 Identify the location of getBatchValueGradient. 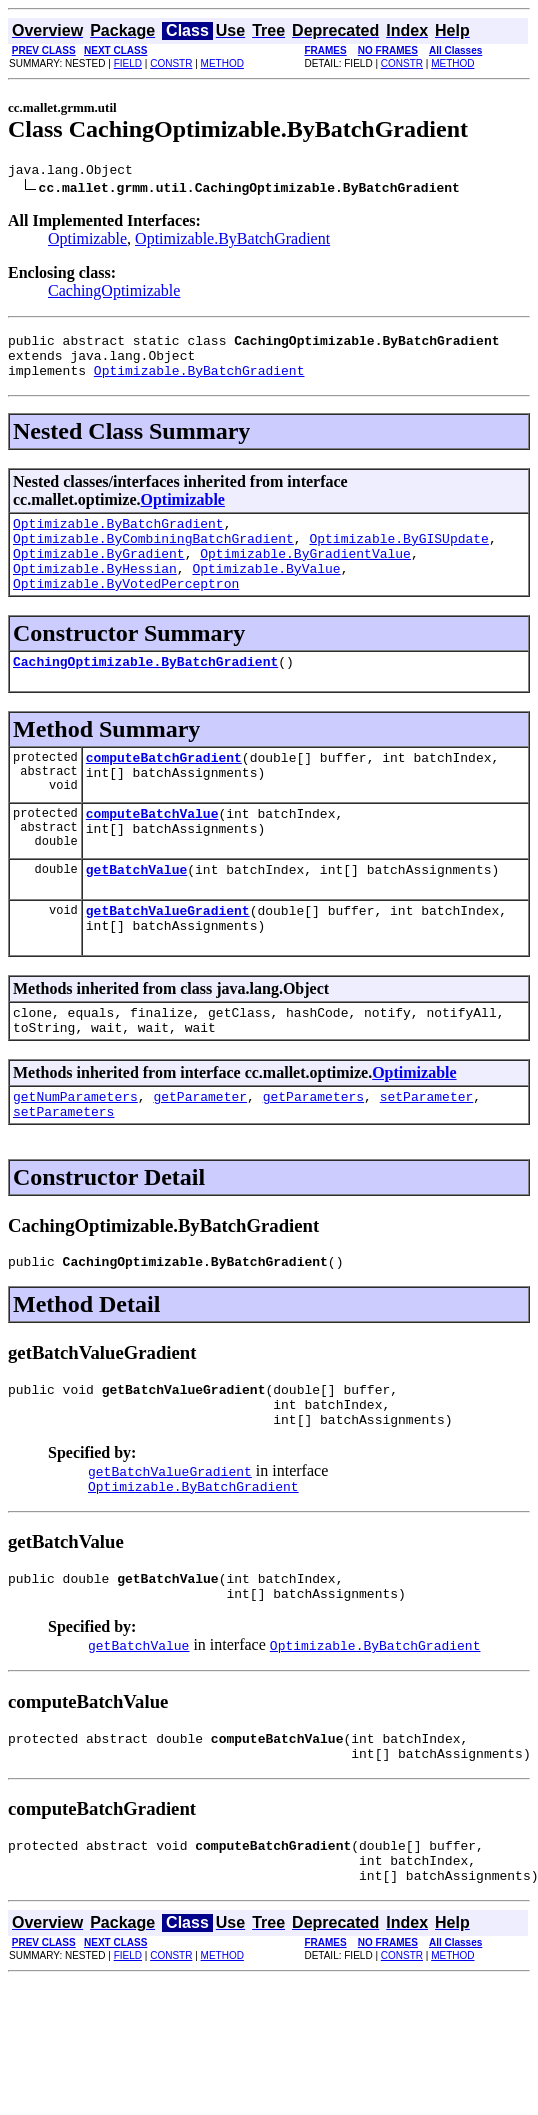
(168, 958).